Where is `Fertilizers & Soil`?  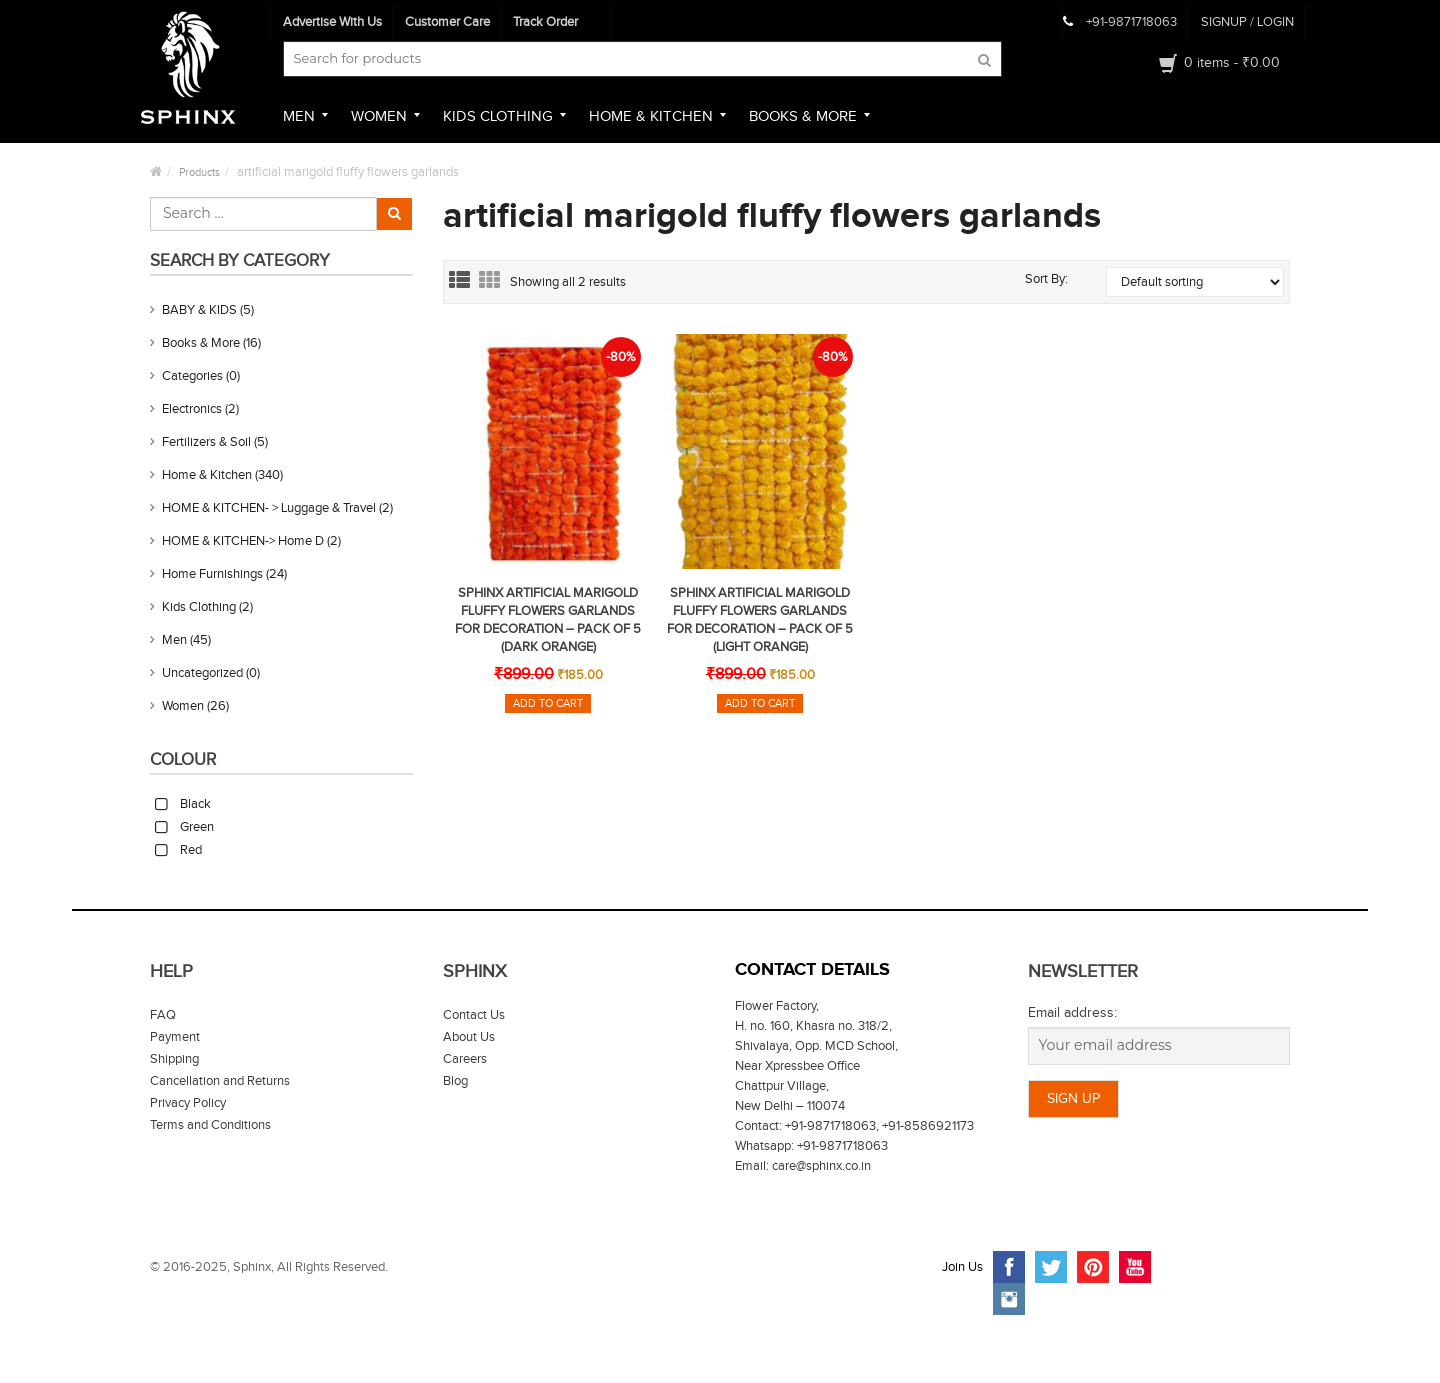
Fertilizers & Soil is located at coordinates (206, 442).